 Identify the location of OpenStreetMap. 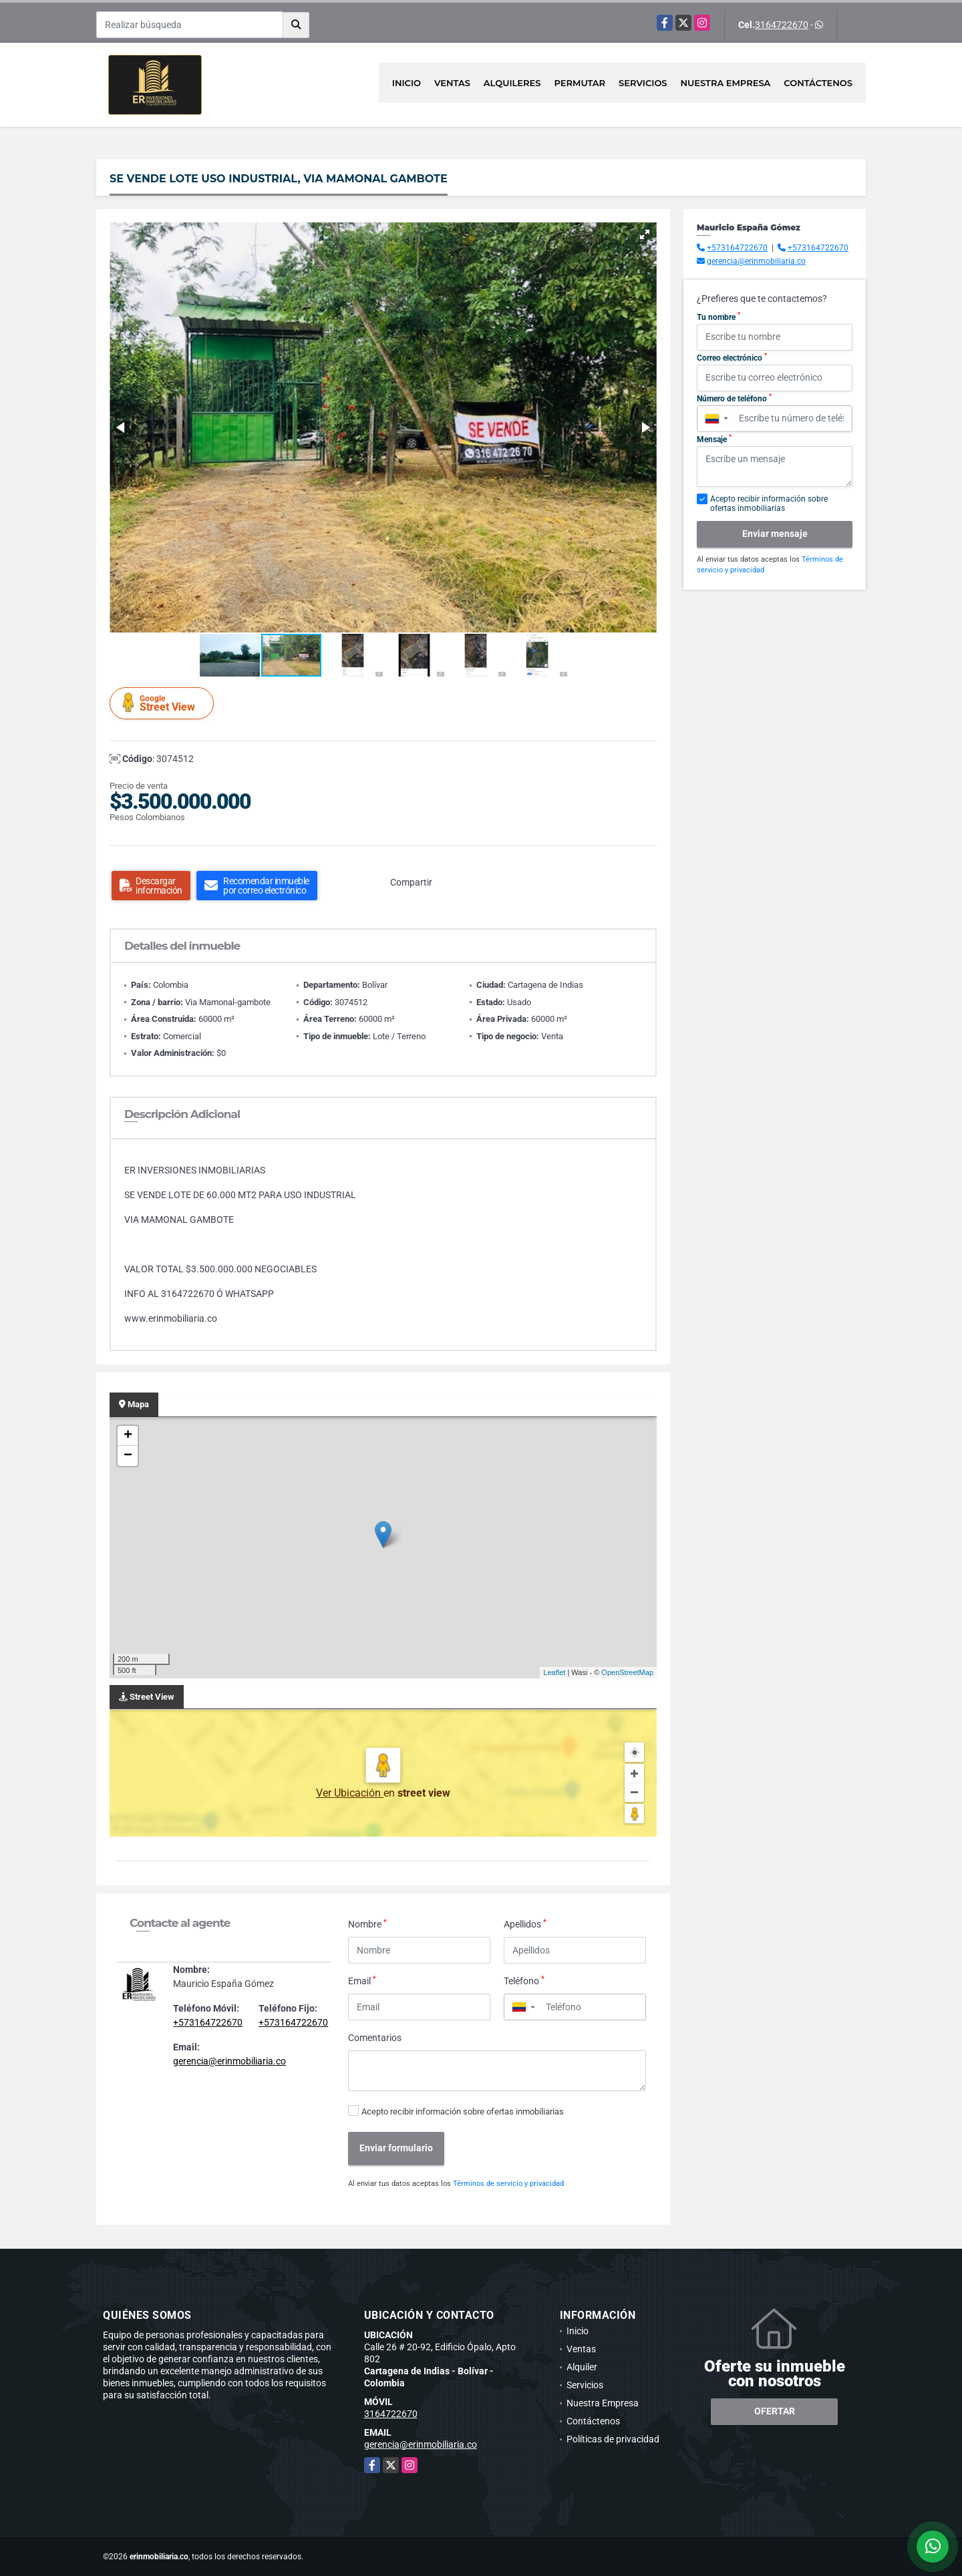
(627, 1672).